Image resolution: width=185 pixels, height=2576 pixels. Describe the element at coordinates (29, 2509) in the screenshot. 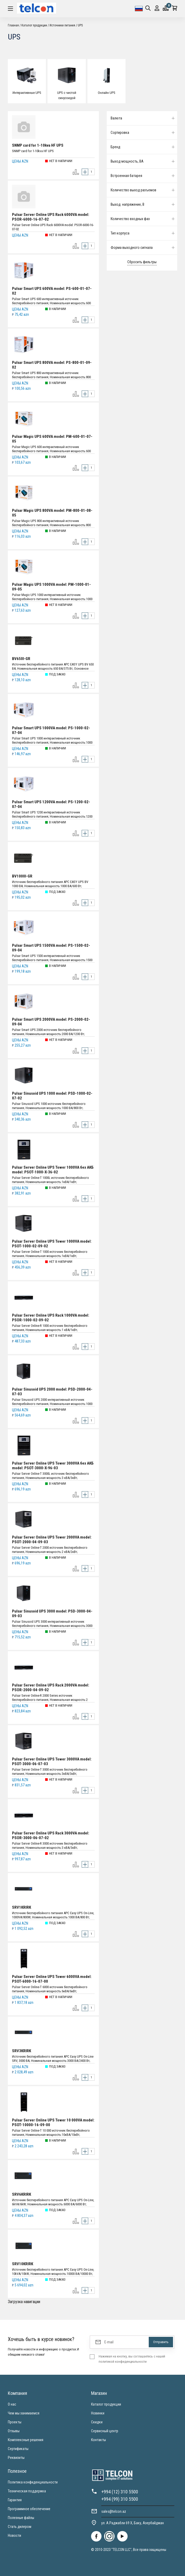

I see `Программное обеспечение` at that location.